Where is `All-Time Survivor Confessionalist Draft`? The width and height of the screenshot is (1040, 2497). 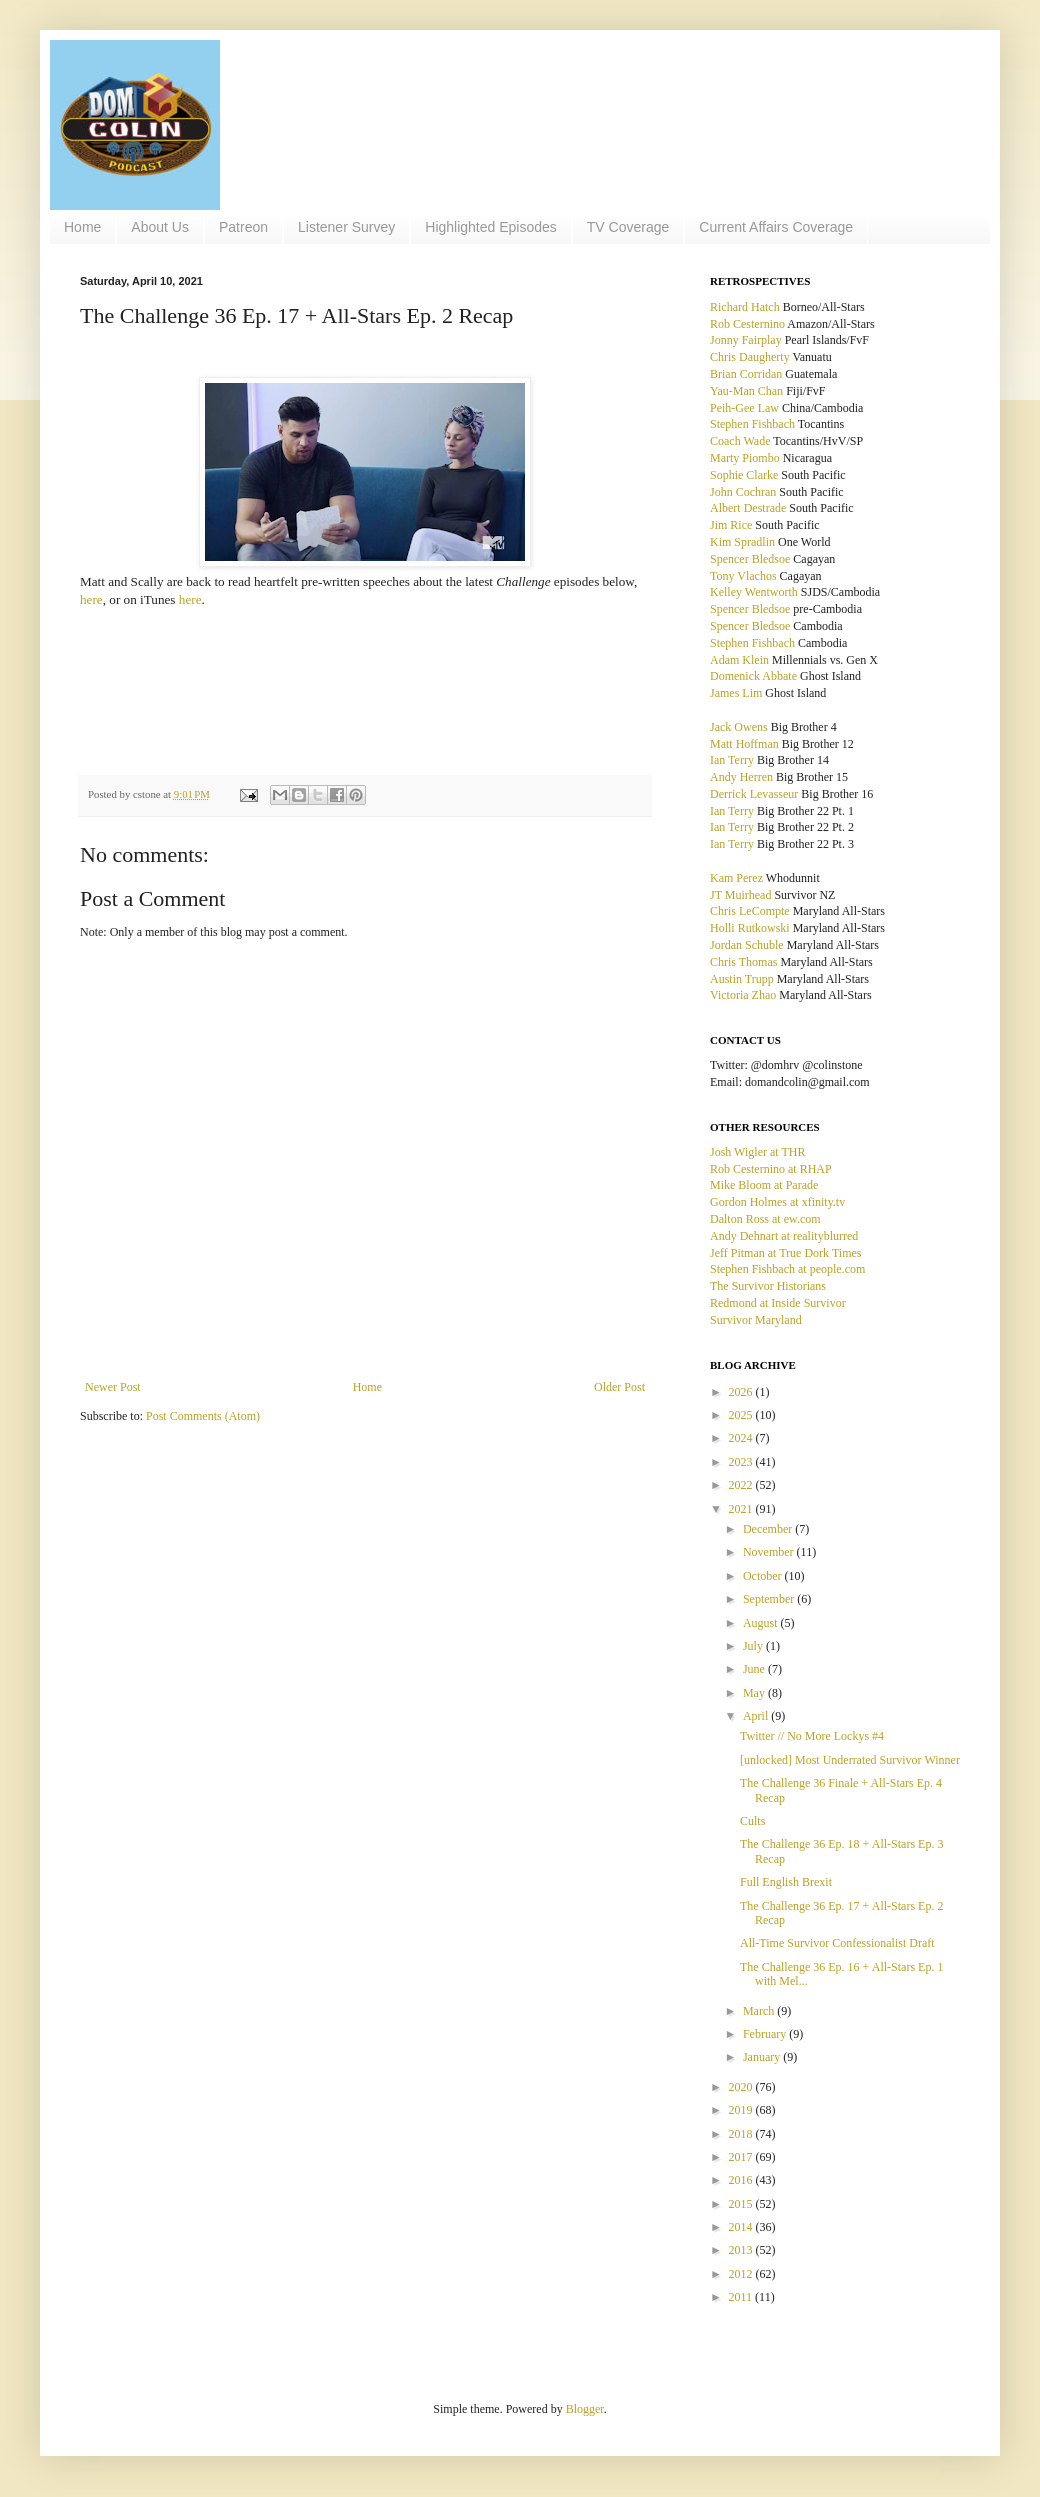
All-Time Survivor Confessionalist Draft is located at coordinates (837, 1943).